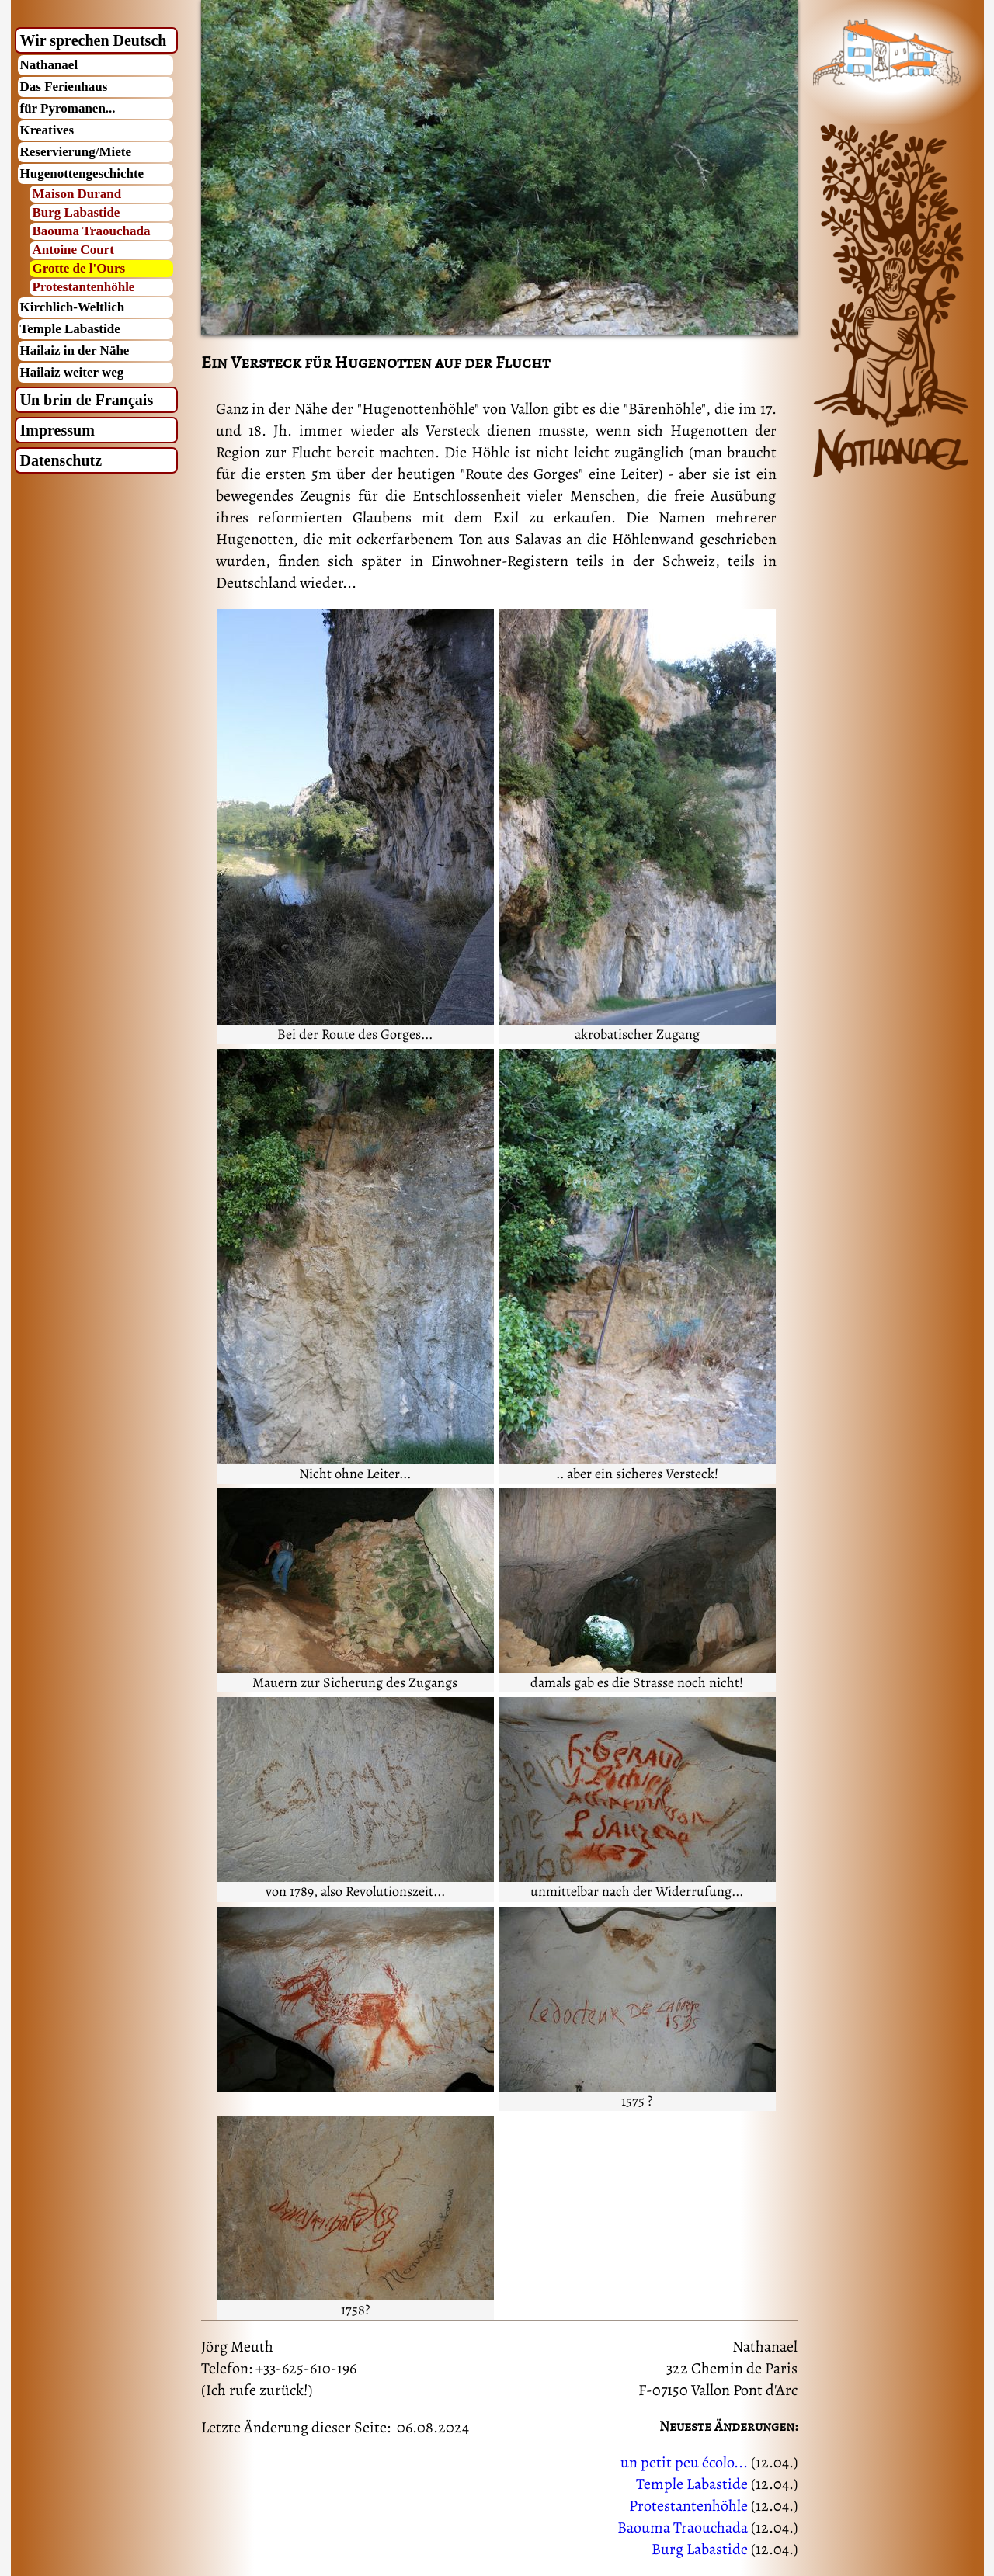 Image resolution: width=994 pixels, height=2576 pixels. Describe the element at coordinates (77, 193) in the screenshot. I see `Maison Durand` at that location.